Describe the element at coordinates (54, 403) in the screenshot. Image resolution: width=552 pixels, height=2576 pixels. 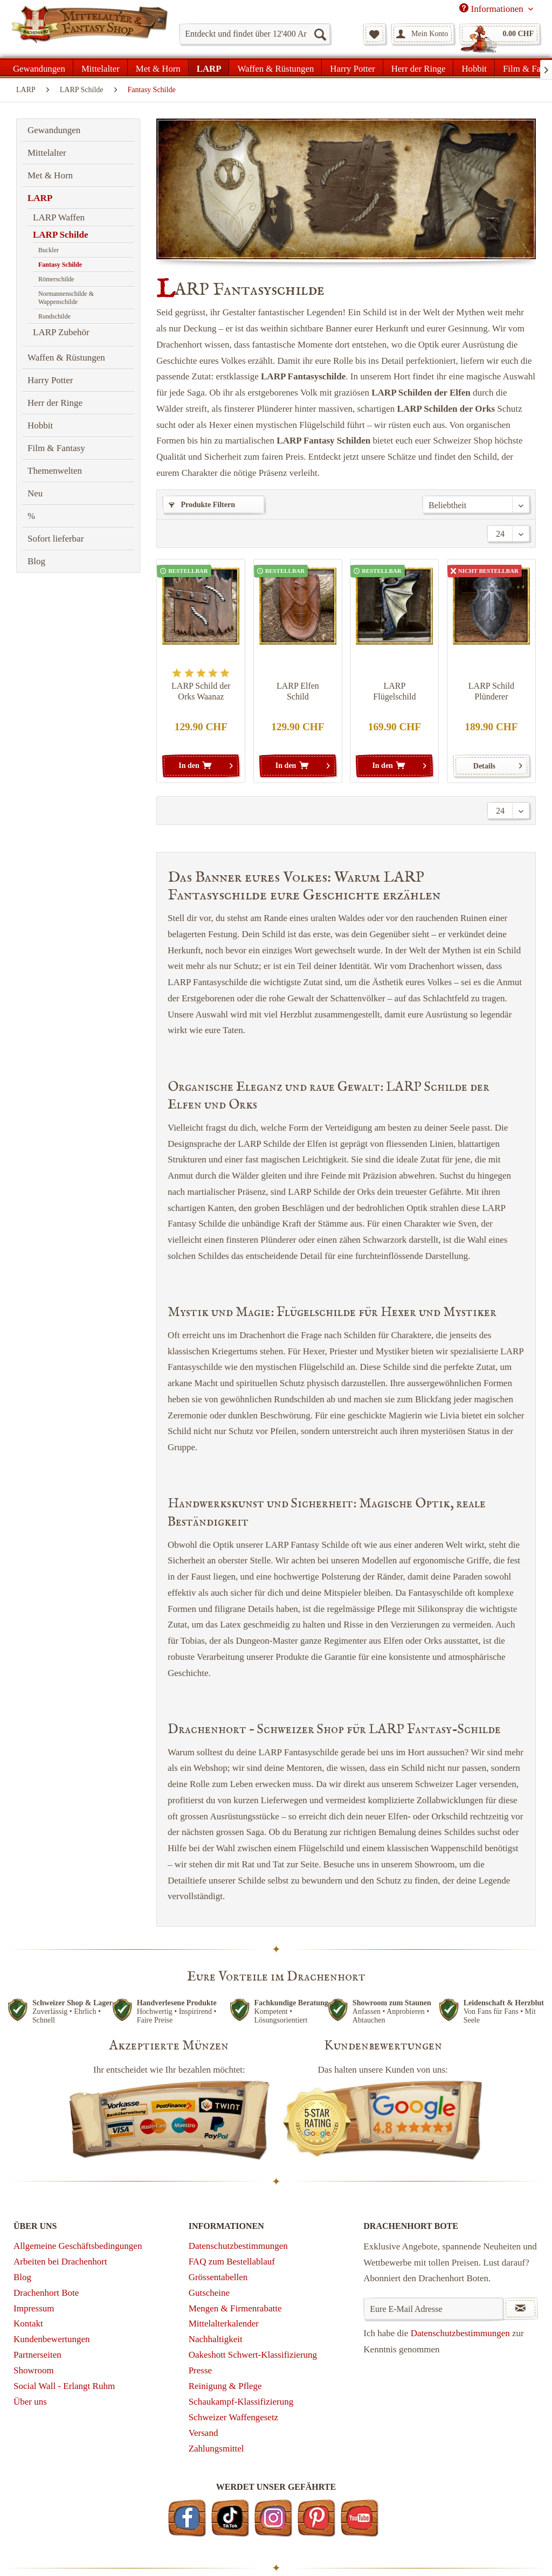
I see `Herr der Ringe` at that location.